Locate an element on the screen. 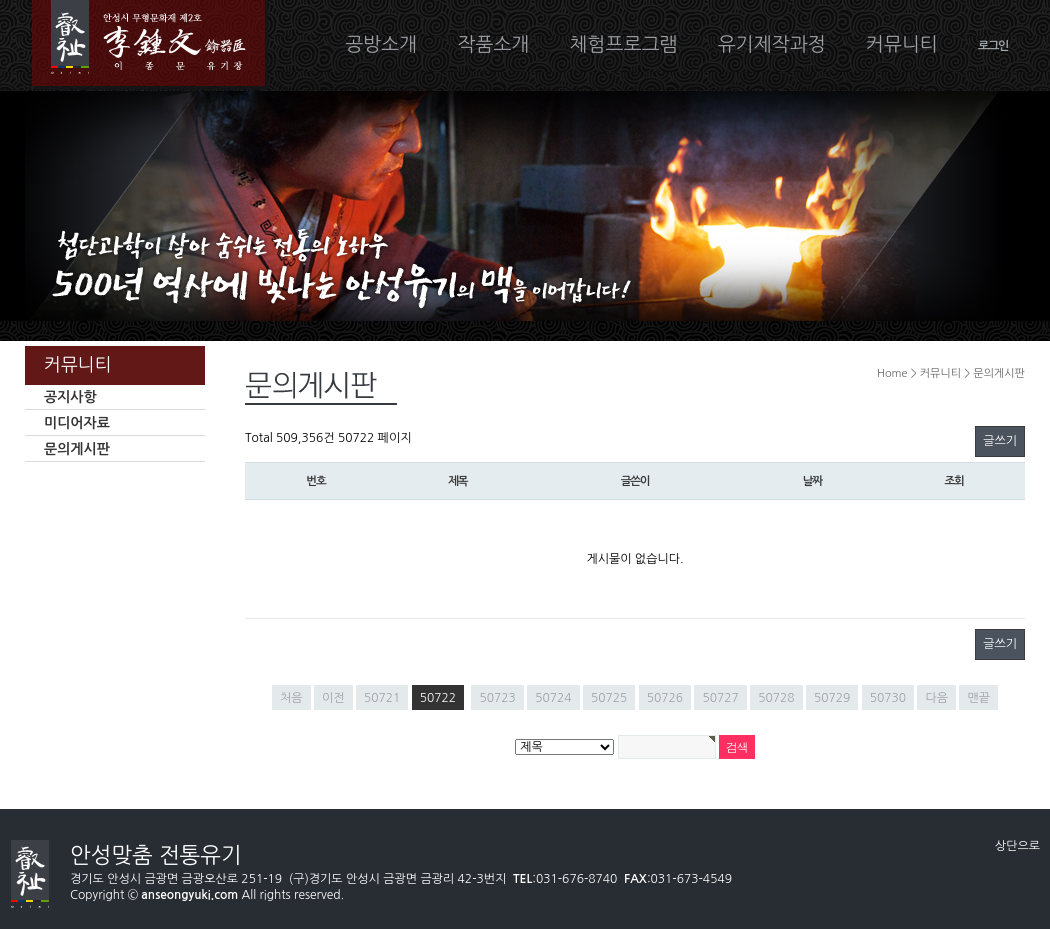 The height and width of the screenshot is (929, 1050). 본문 바로가기 is located at coordinates (0, 0).